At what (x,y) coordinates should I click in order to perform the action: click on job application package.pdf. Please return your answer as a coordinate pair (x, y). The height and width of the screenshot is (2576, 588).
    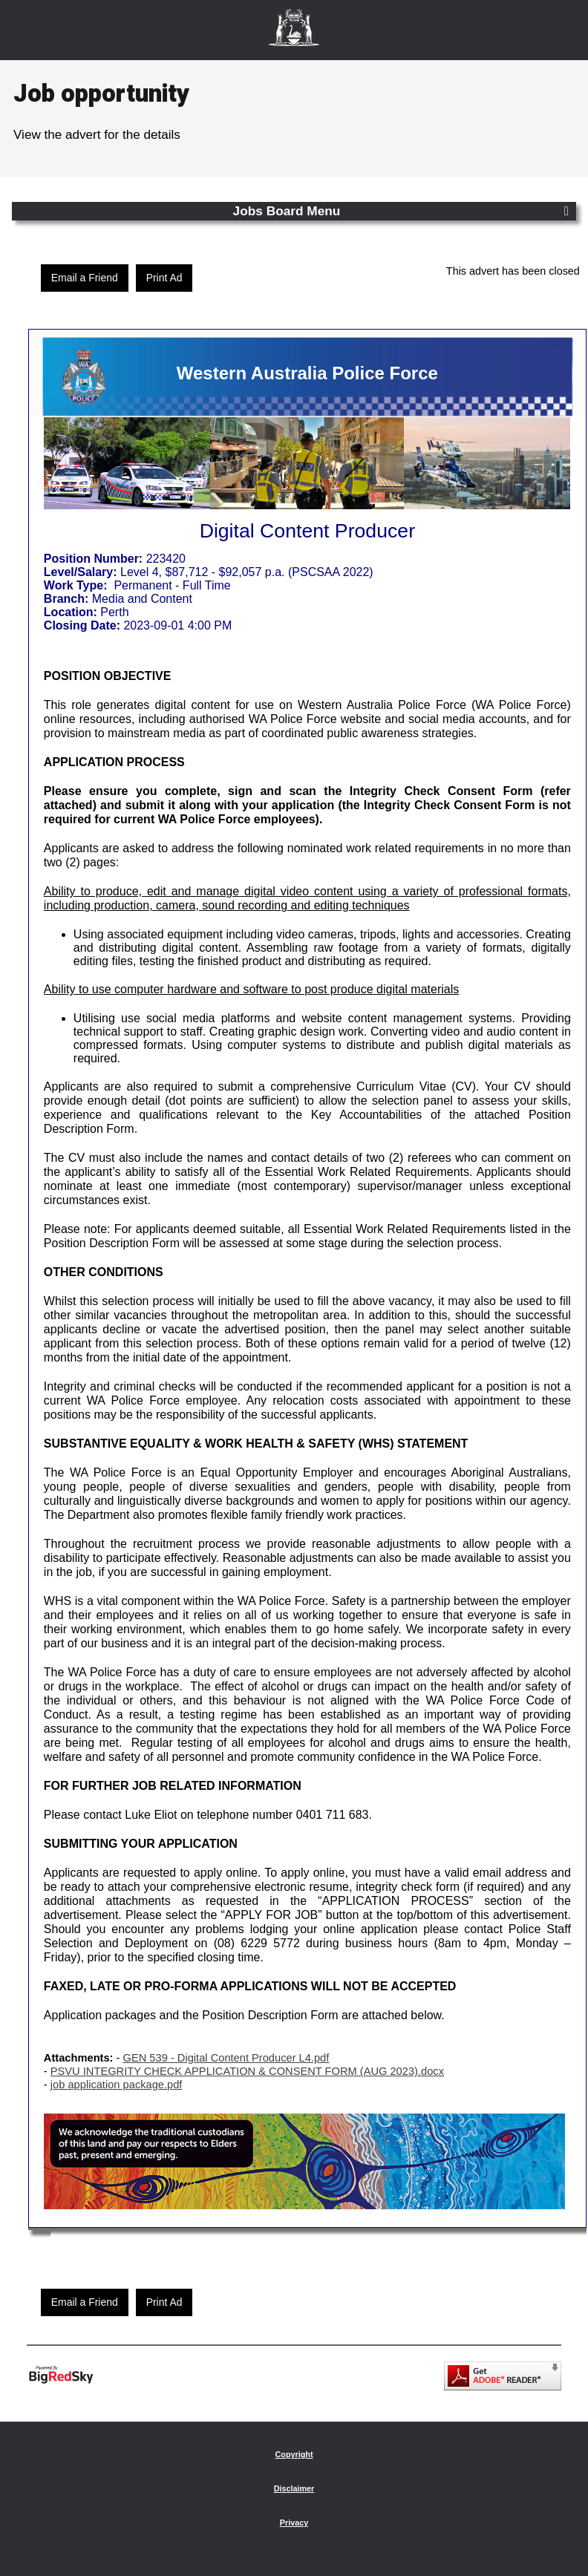
    Looking at the image, I should click on (116, 2084).